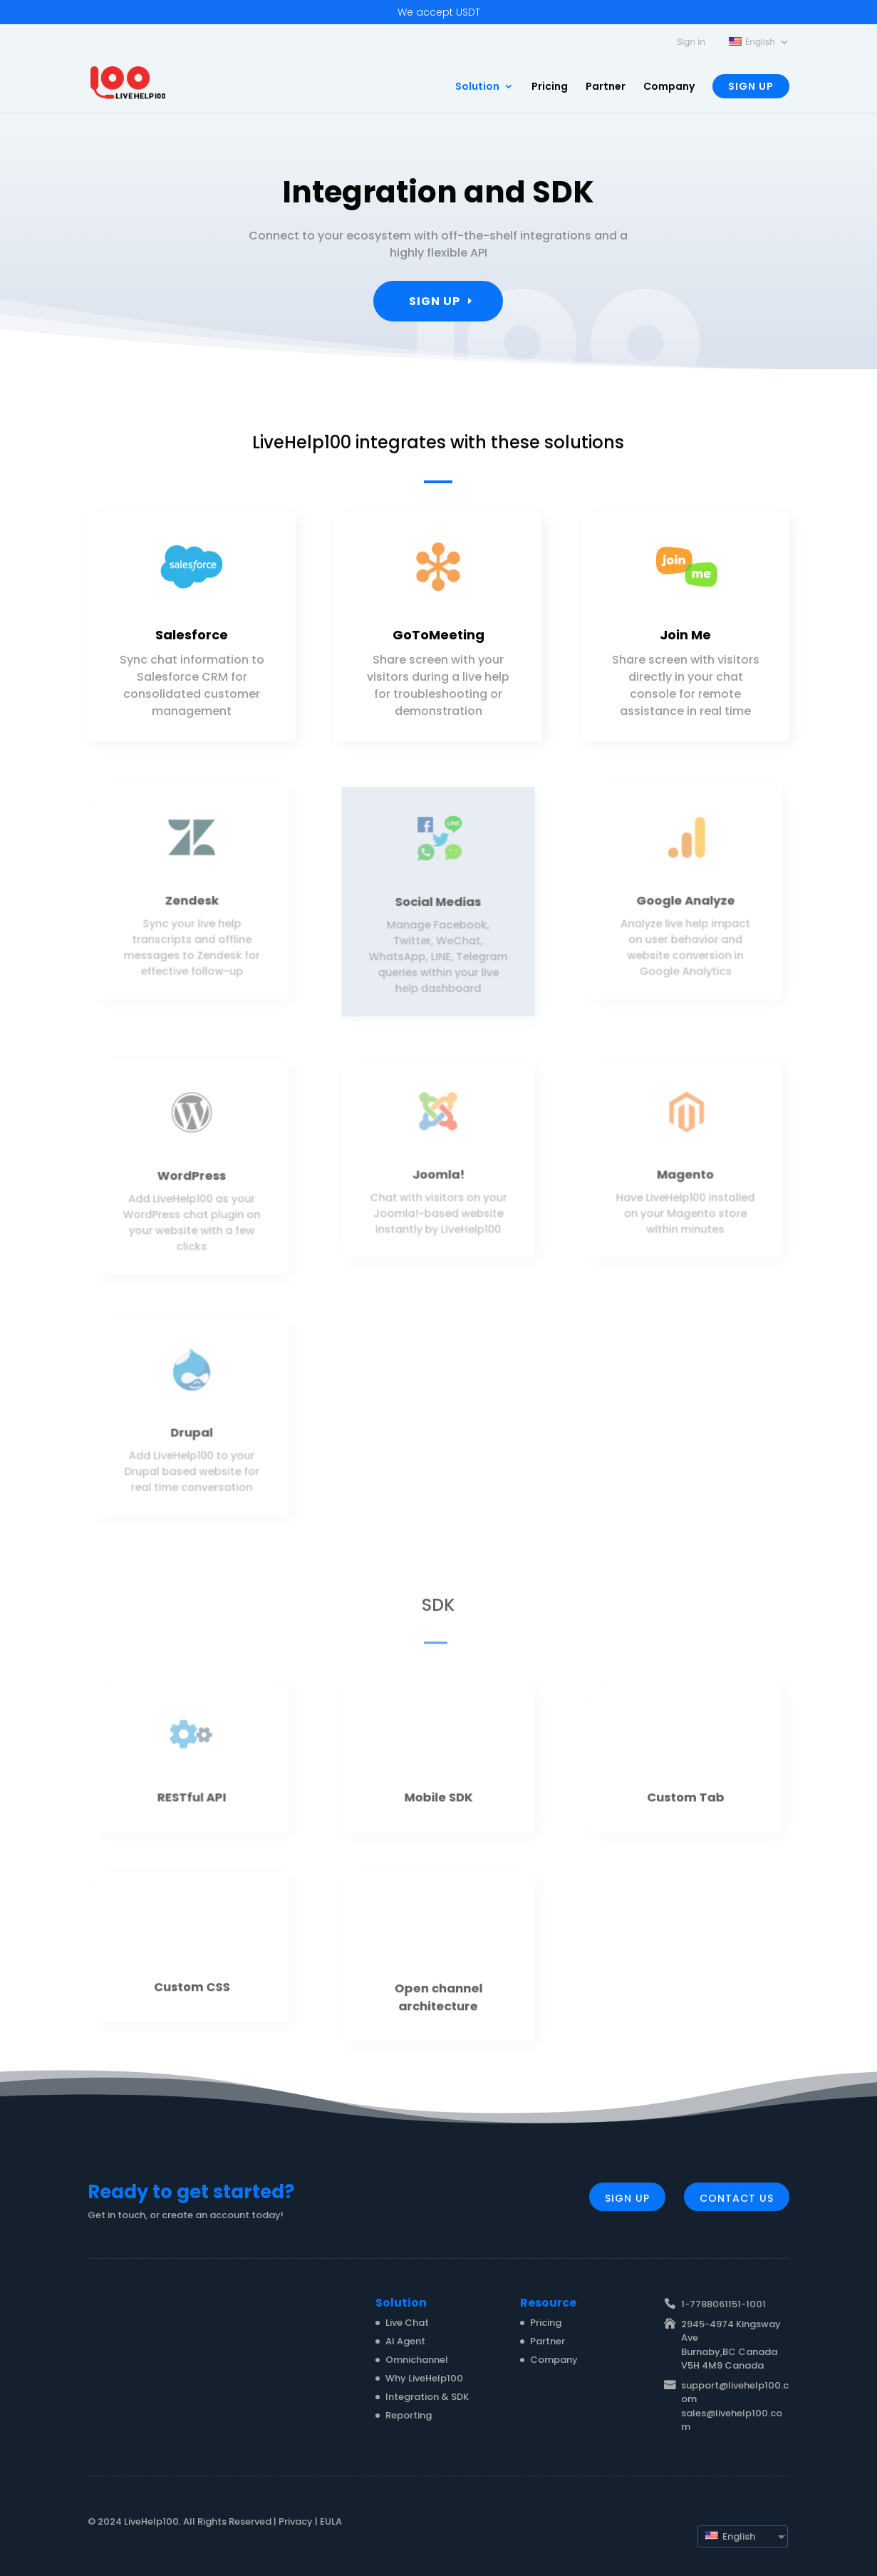  What do you see at coordinates (407, 2322) in the screenshot?
I see `Live Chat` at bounding box center [407, 2322].